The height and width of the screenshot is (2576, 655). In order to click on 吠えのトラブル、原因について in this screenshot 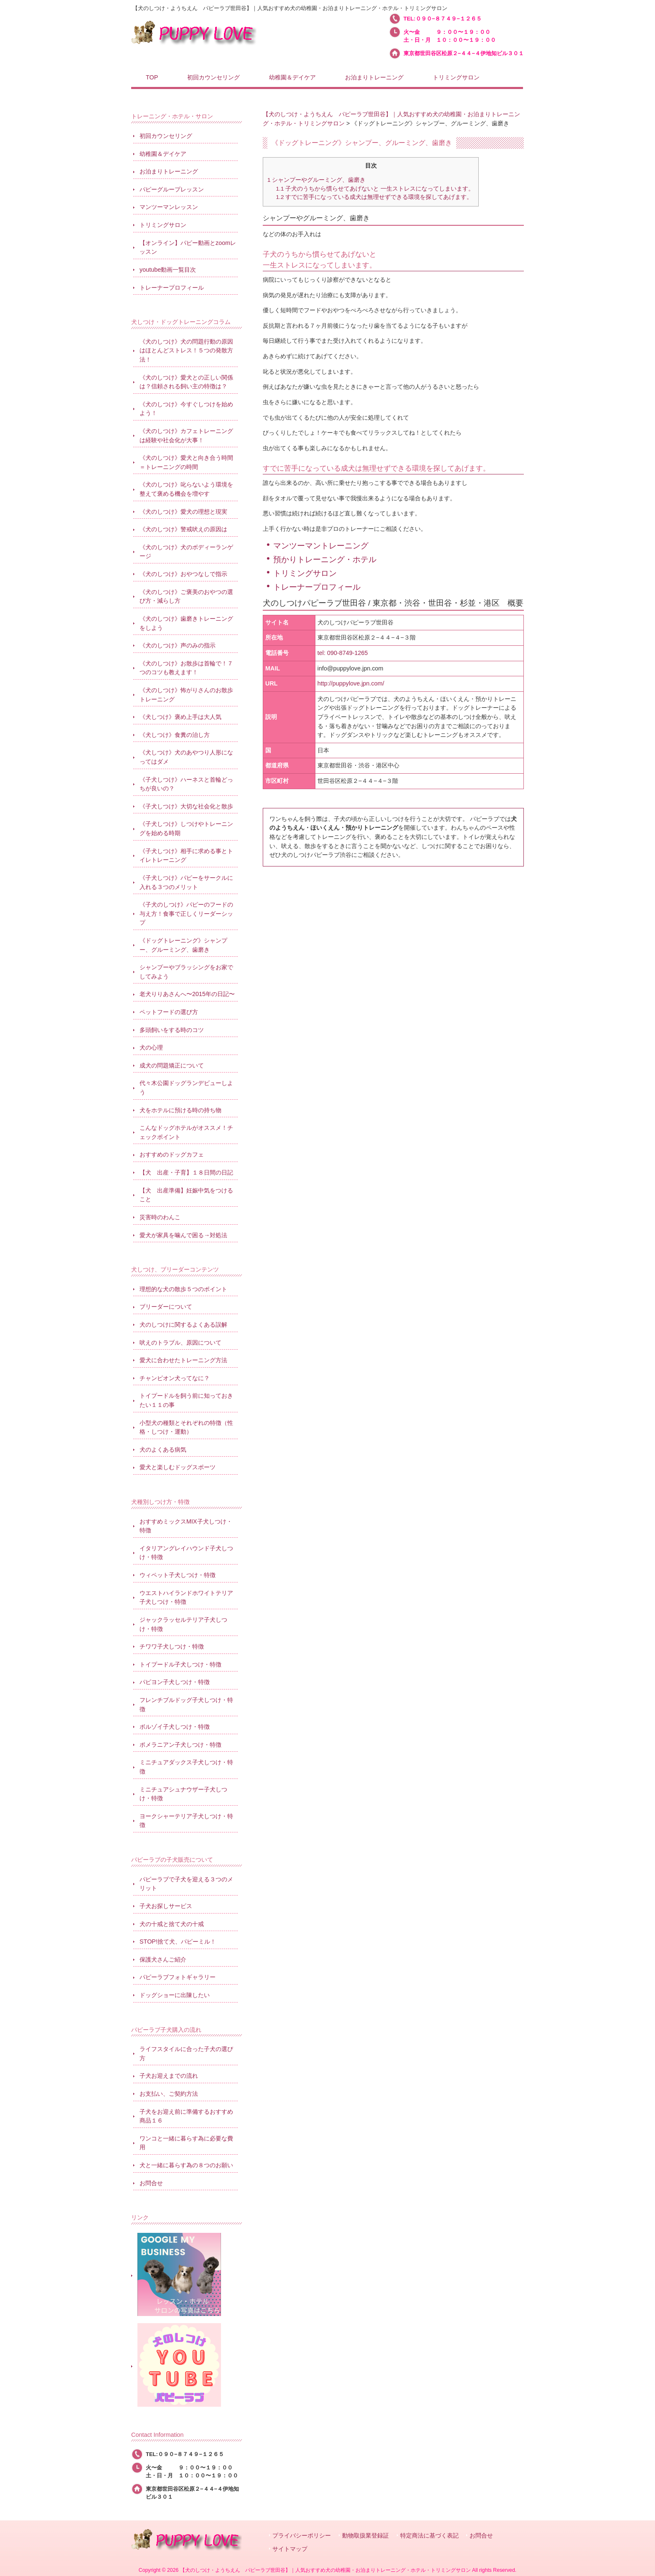, I will do `click(180, 1342)`.